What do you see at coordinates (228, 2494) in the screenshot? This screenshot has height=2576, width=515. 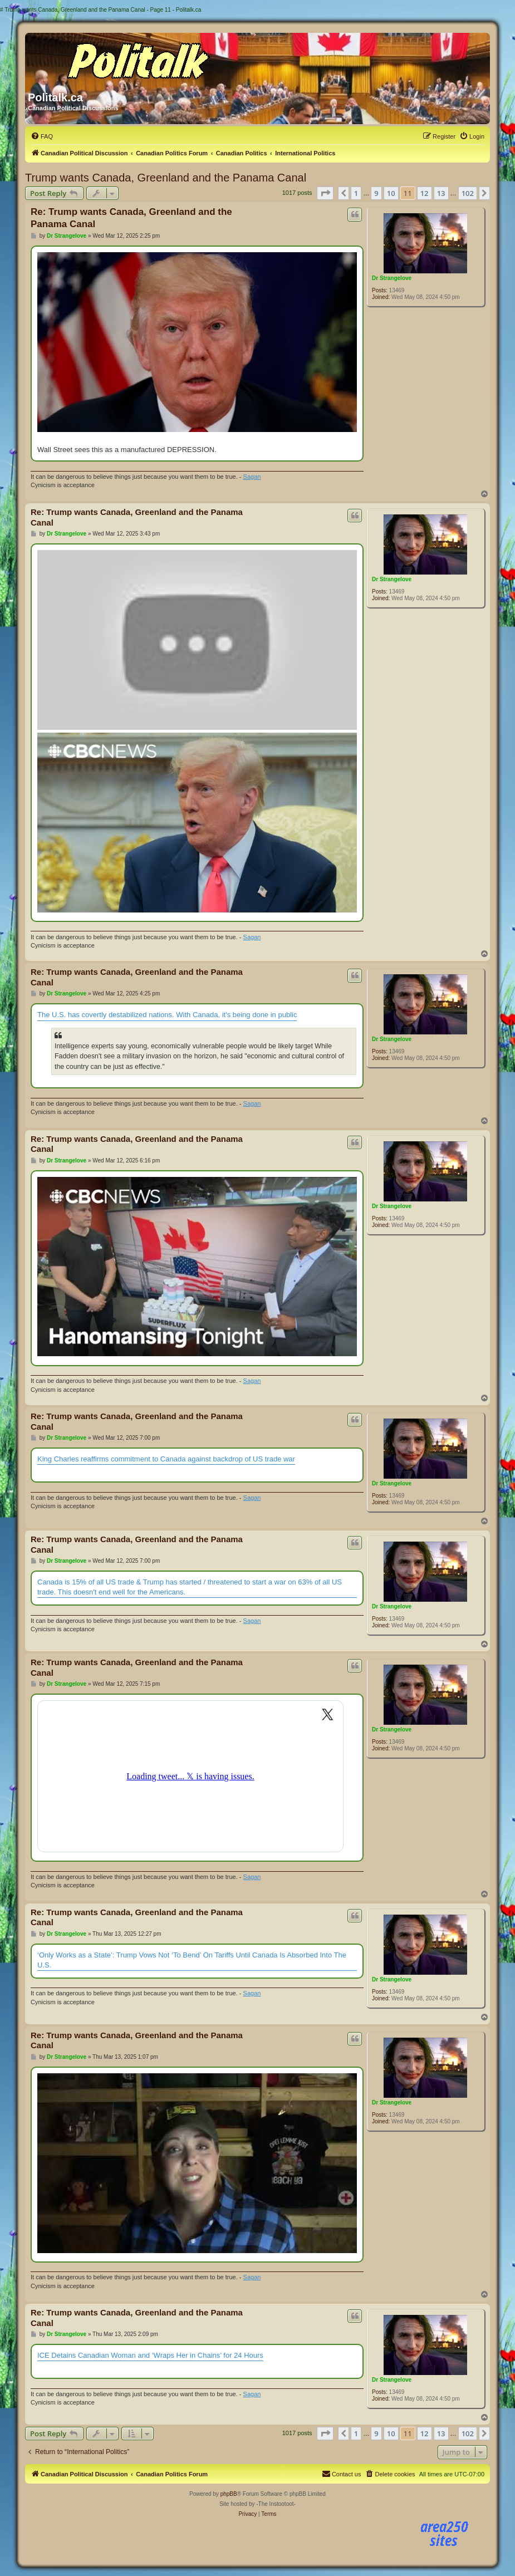 I see `phpBB` at bounding box center [228, 2494].